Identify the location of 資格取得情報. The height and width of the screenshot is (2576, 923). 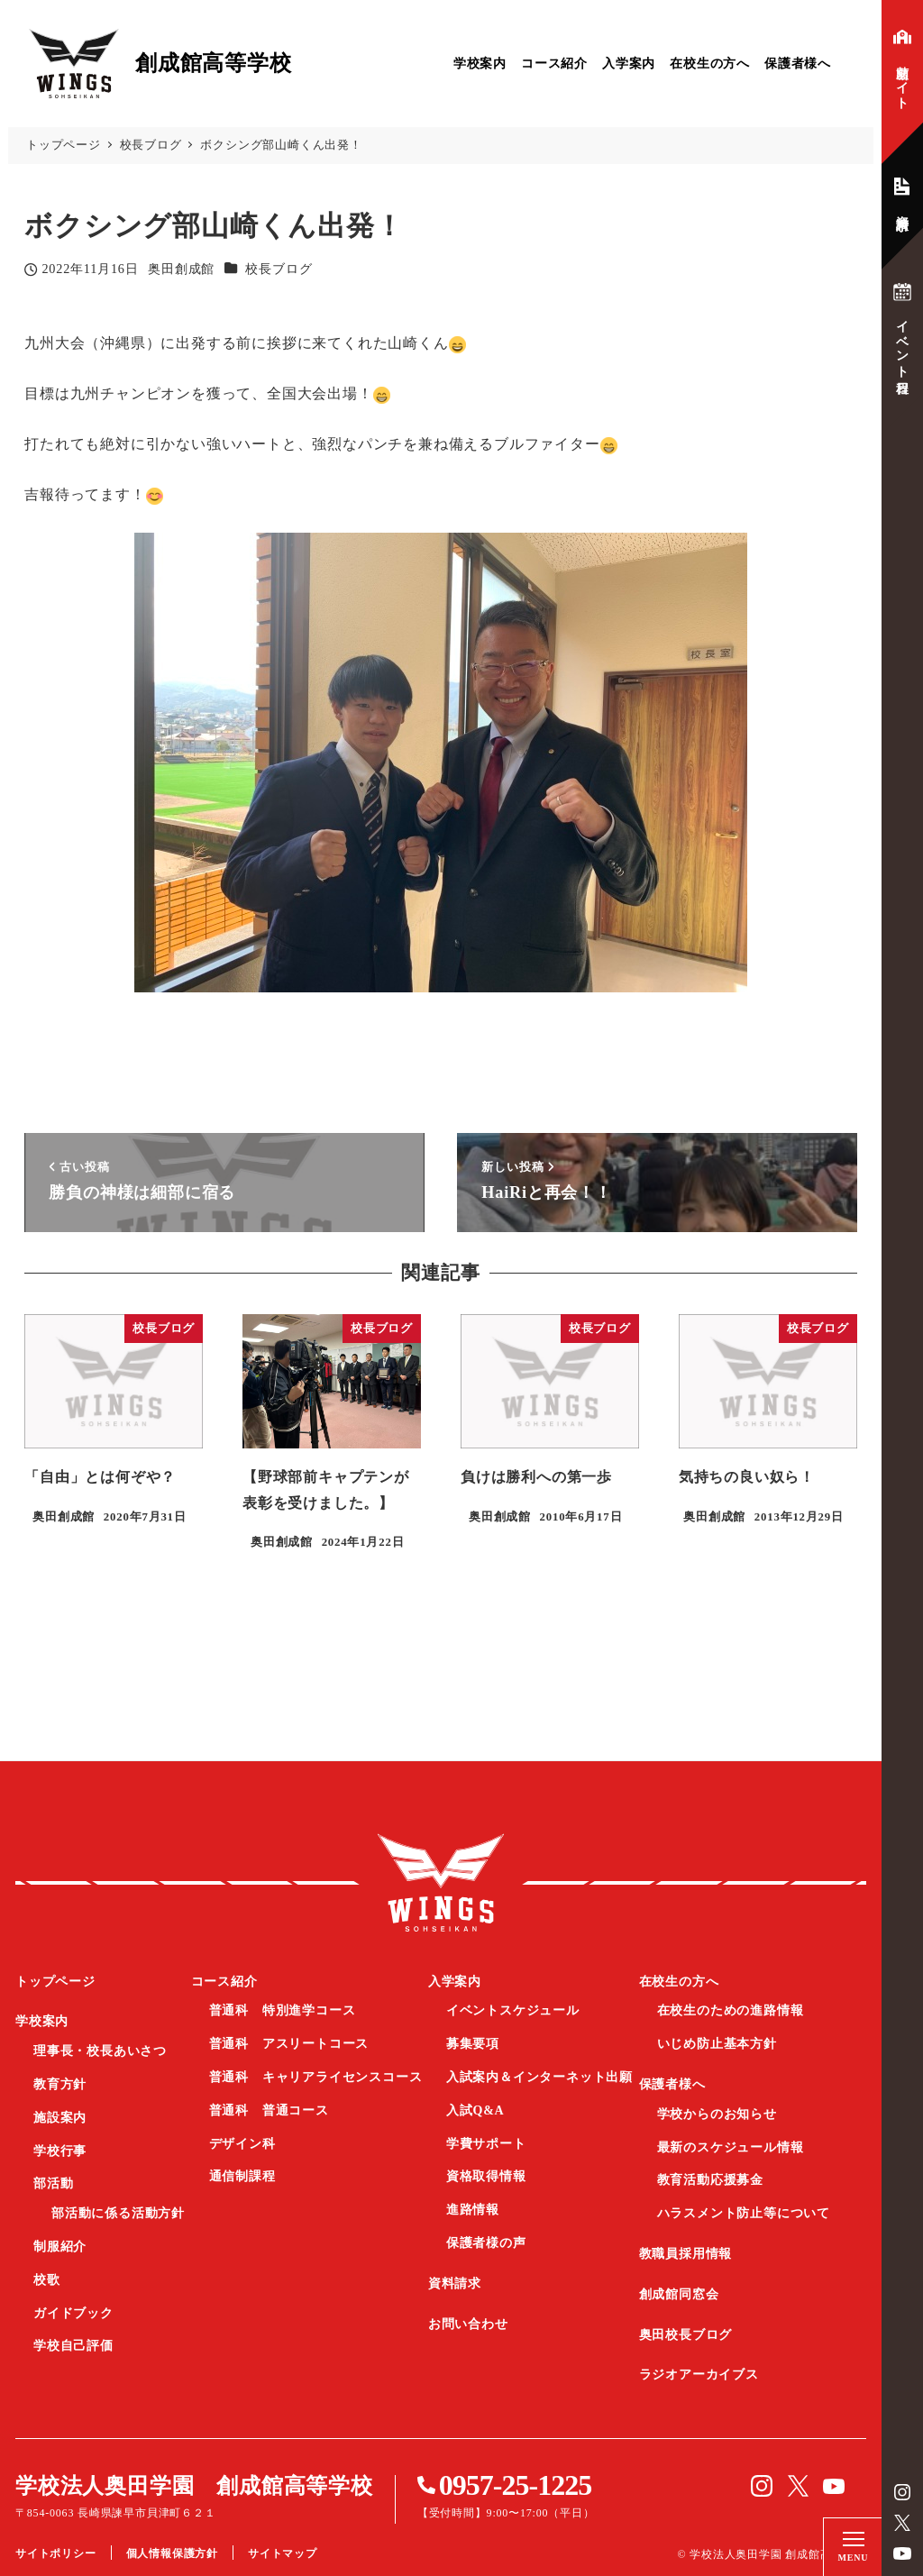
(486, 2176).